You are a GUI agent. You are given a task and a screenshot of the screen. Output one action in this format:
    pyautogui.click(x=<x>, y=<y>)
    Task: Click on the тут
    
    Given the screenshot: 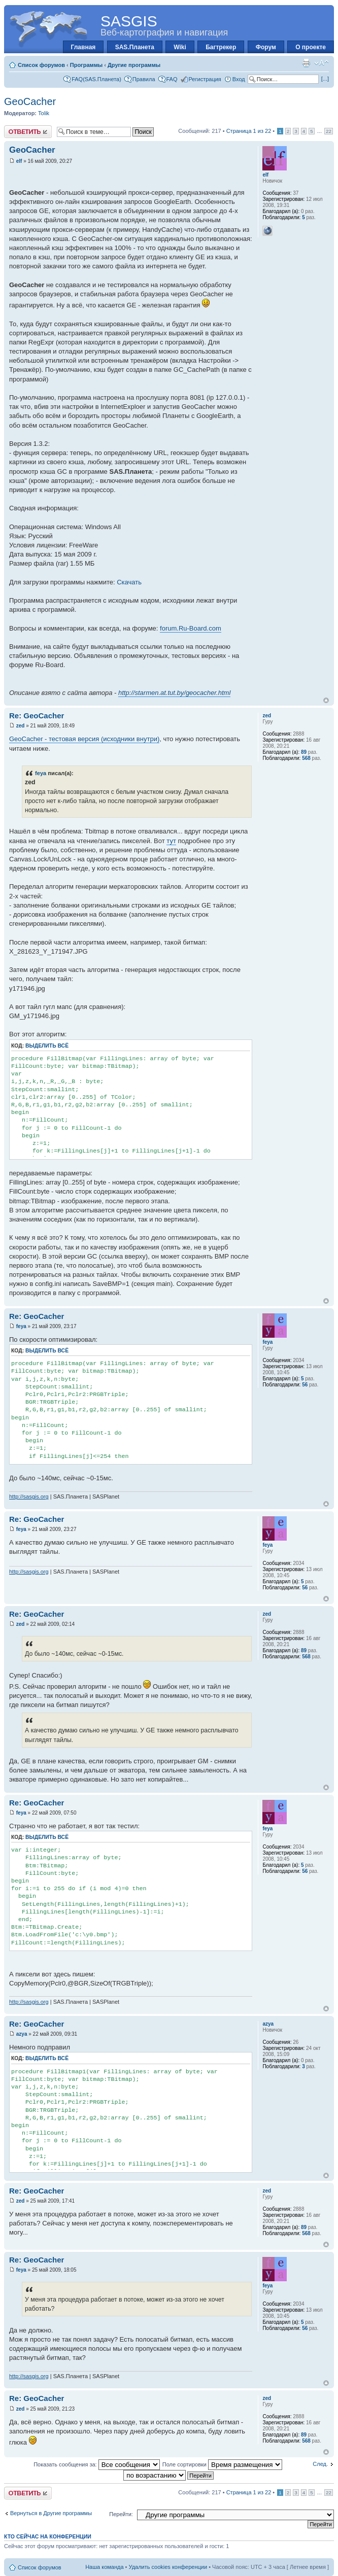 What is the action you would take?
    pyautogui.click(x=171, y=841)
    